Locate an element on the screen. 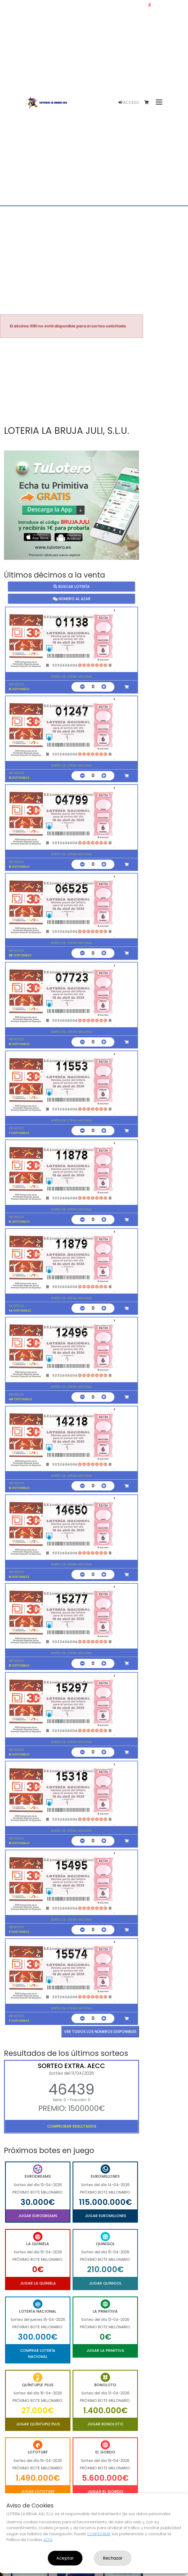  Jugar La Quiniela is located at coordinates (38, 2283).